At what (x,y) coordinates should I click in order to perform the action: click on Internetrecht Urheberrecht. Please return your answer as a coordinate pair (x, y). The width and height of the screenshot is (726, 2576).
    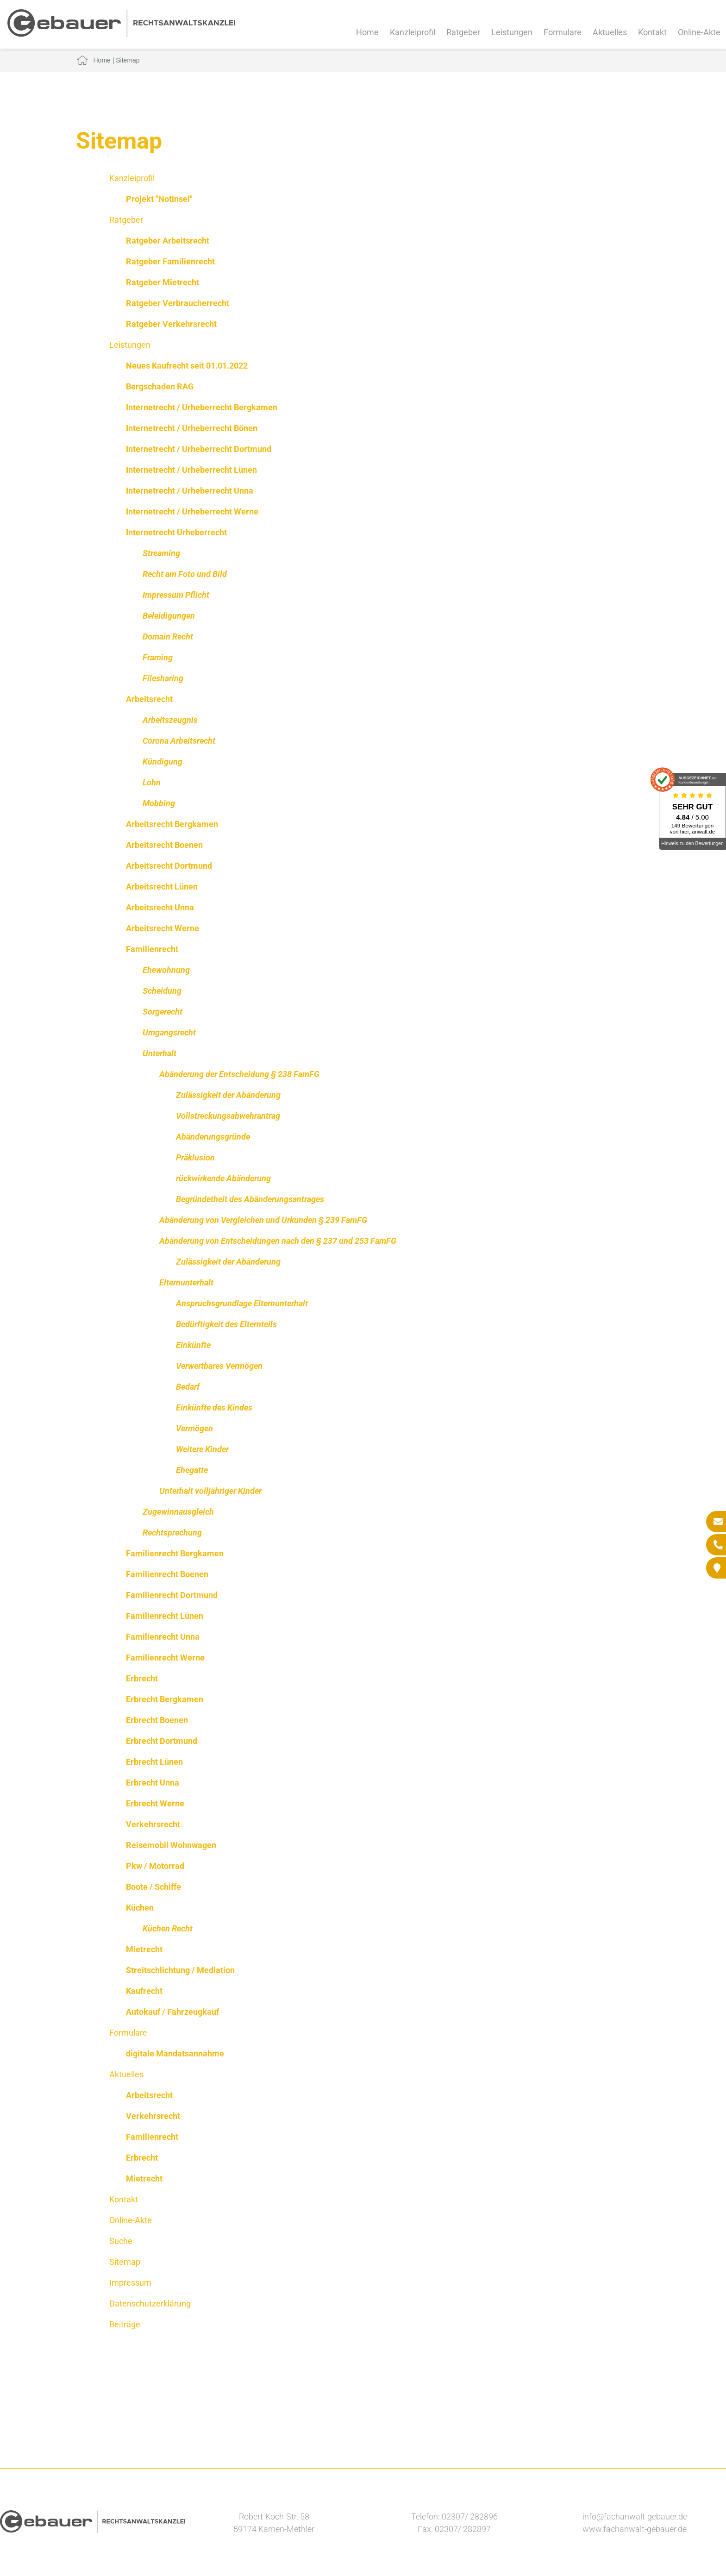
    Looking at the image, I should click on (176, 532).